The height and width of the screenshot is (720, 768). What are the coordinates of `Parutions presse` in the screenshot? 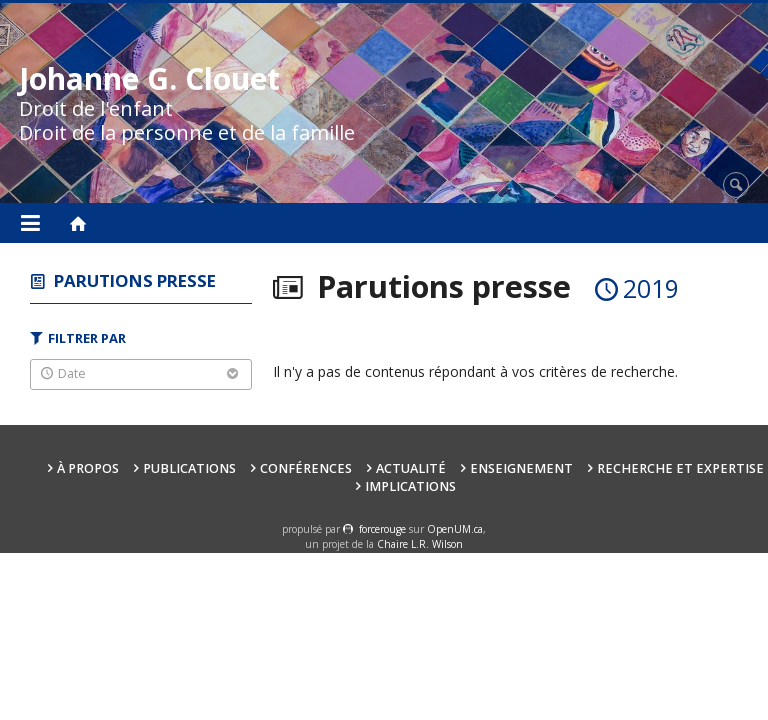 It's located at (135, 280).